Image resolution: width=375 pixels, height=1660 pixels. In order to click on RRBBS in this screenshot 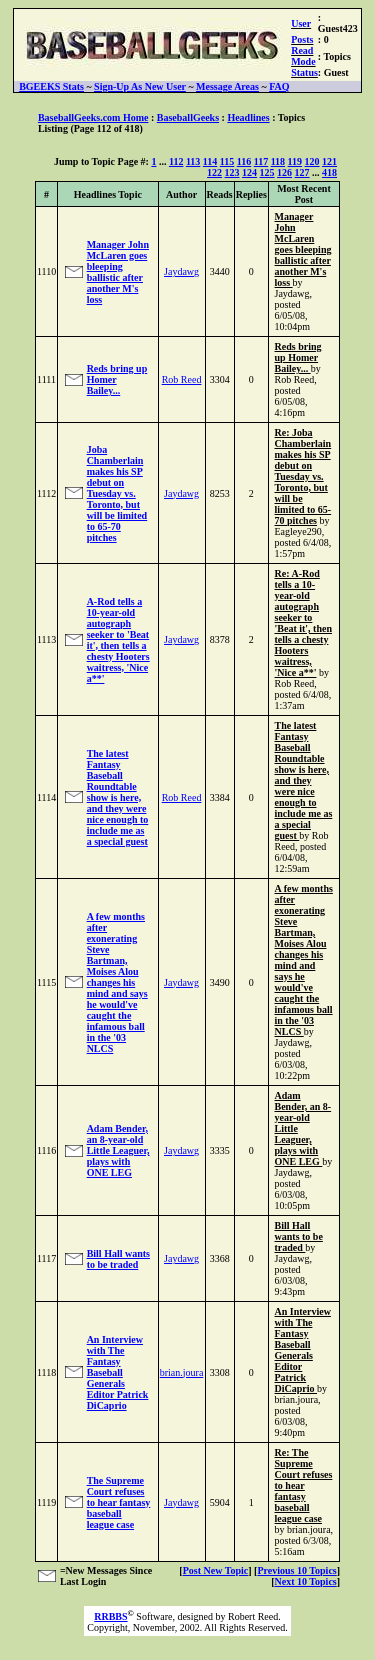, I will do `click(110, 1616)`.